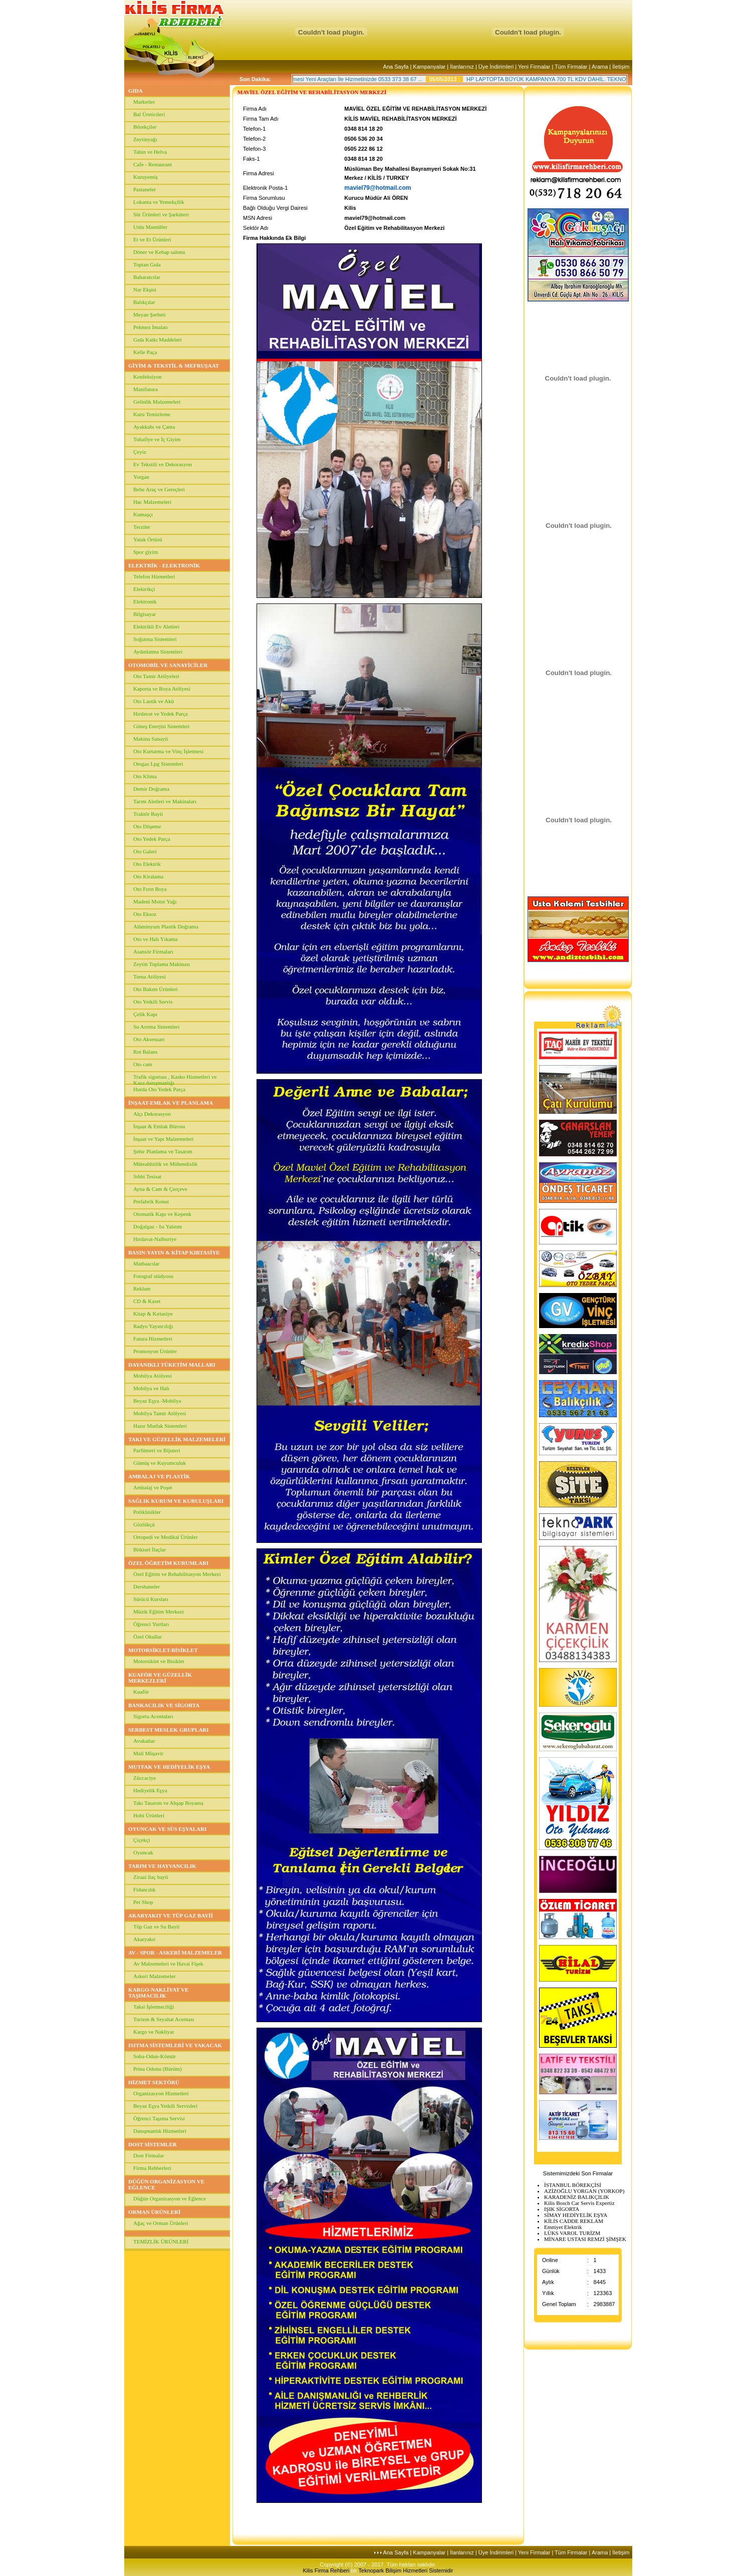  I want to click on Zeytinyağı, so click(145, 139).